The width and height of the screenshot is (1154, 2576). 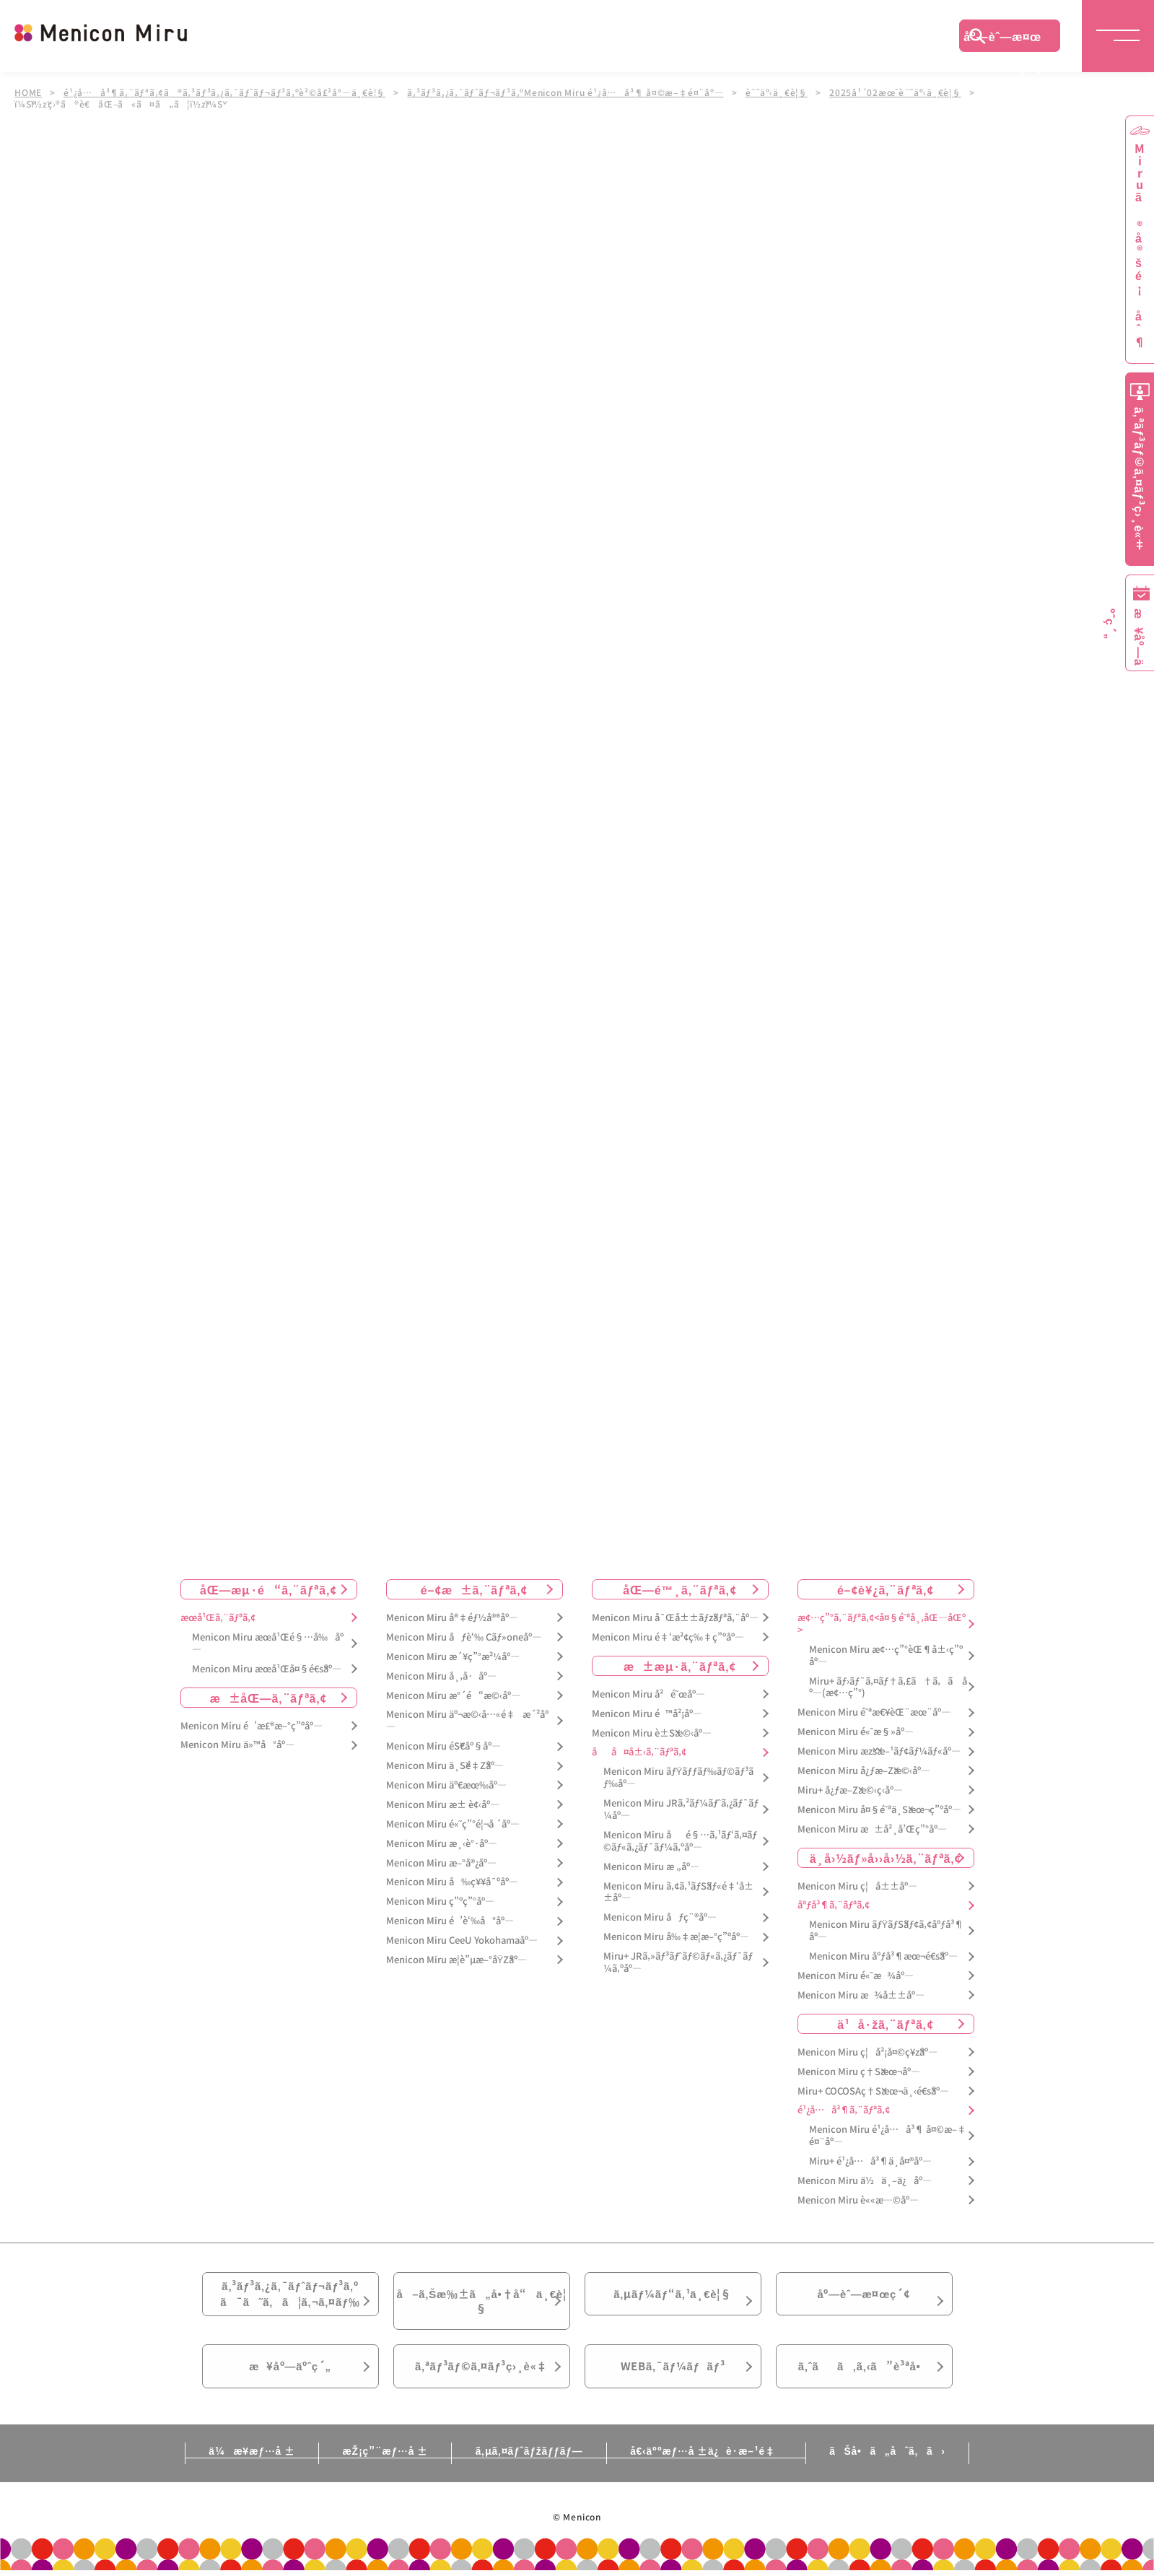 What do you see at coordinates (872, 1829) in the screenshot?
I see `Menicon Miru æ±å²¸å’Œç”°åº—` at bounding box center [872, 1829].